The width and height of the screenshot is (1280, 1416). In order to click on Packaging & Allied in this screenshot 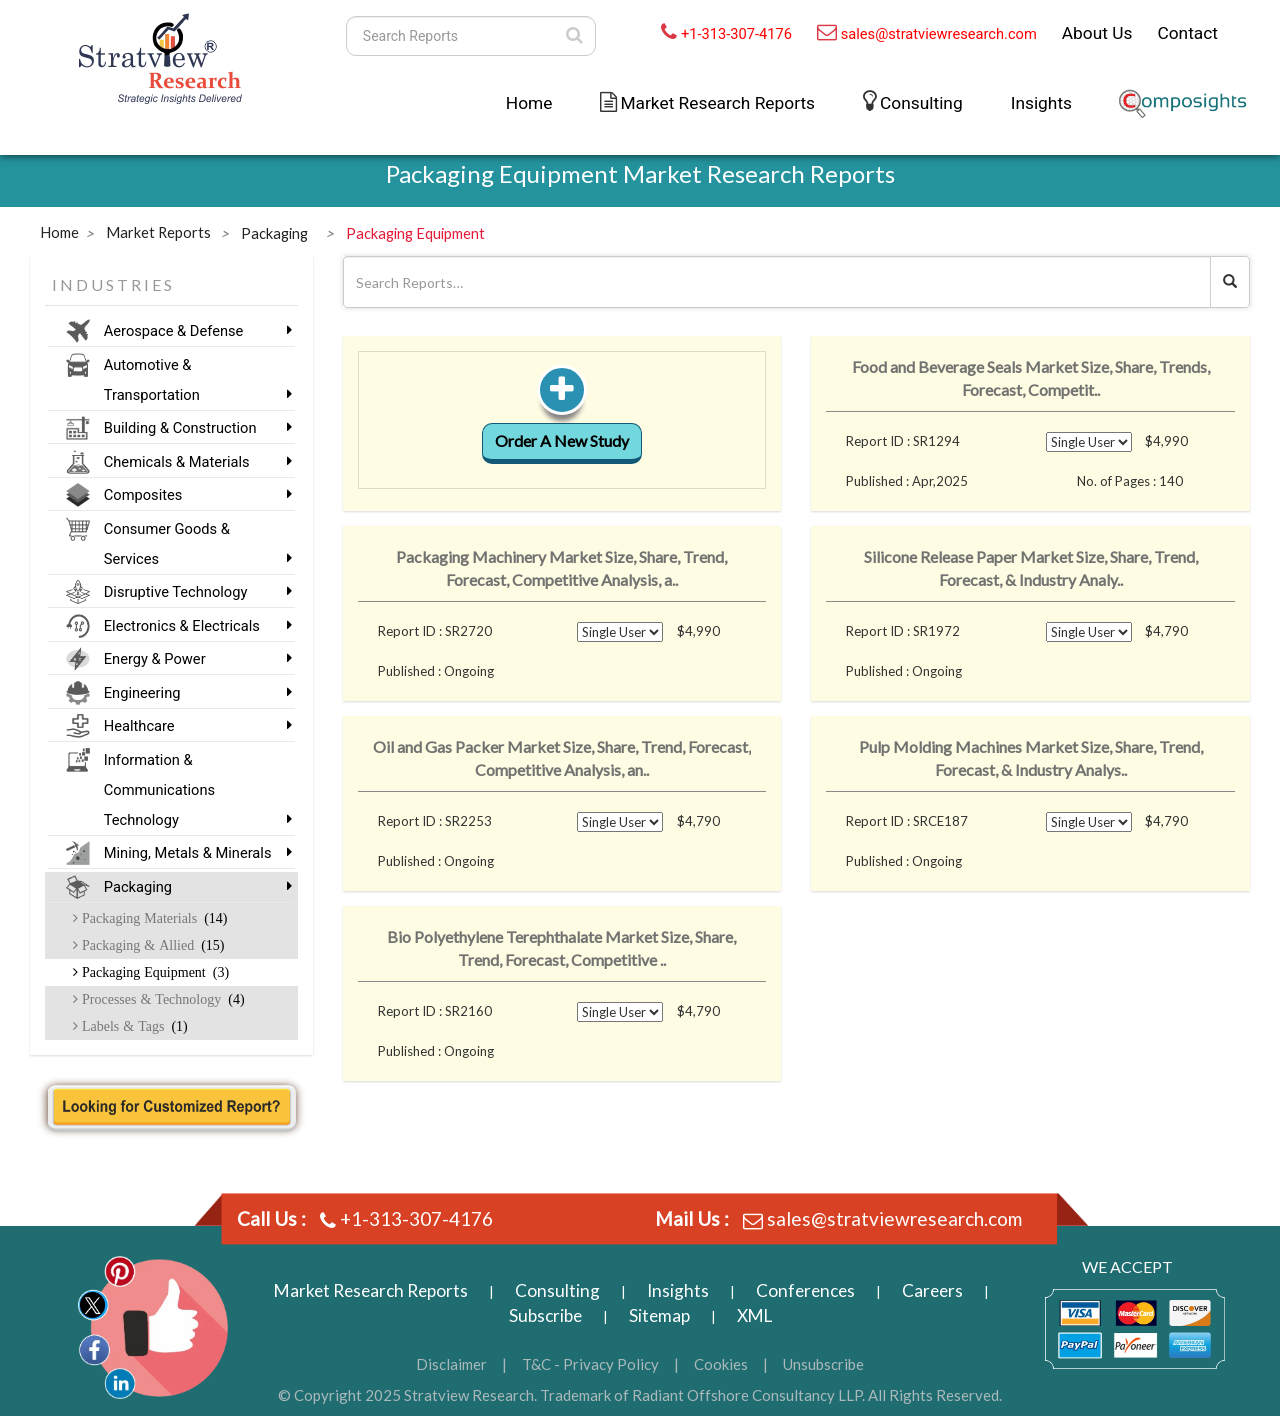, I will do `click(151, 945)`.